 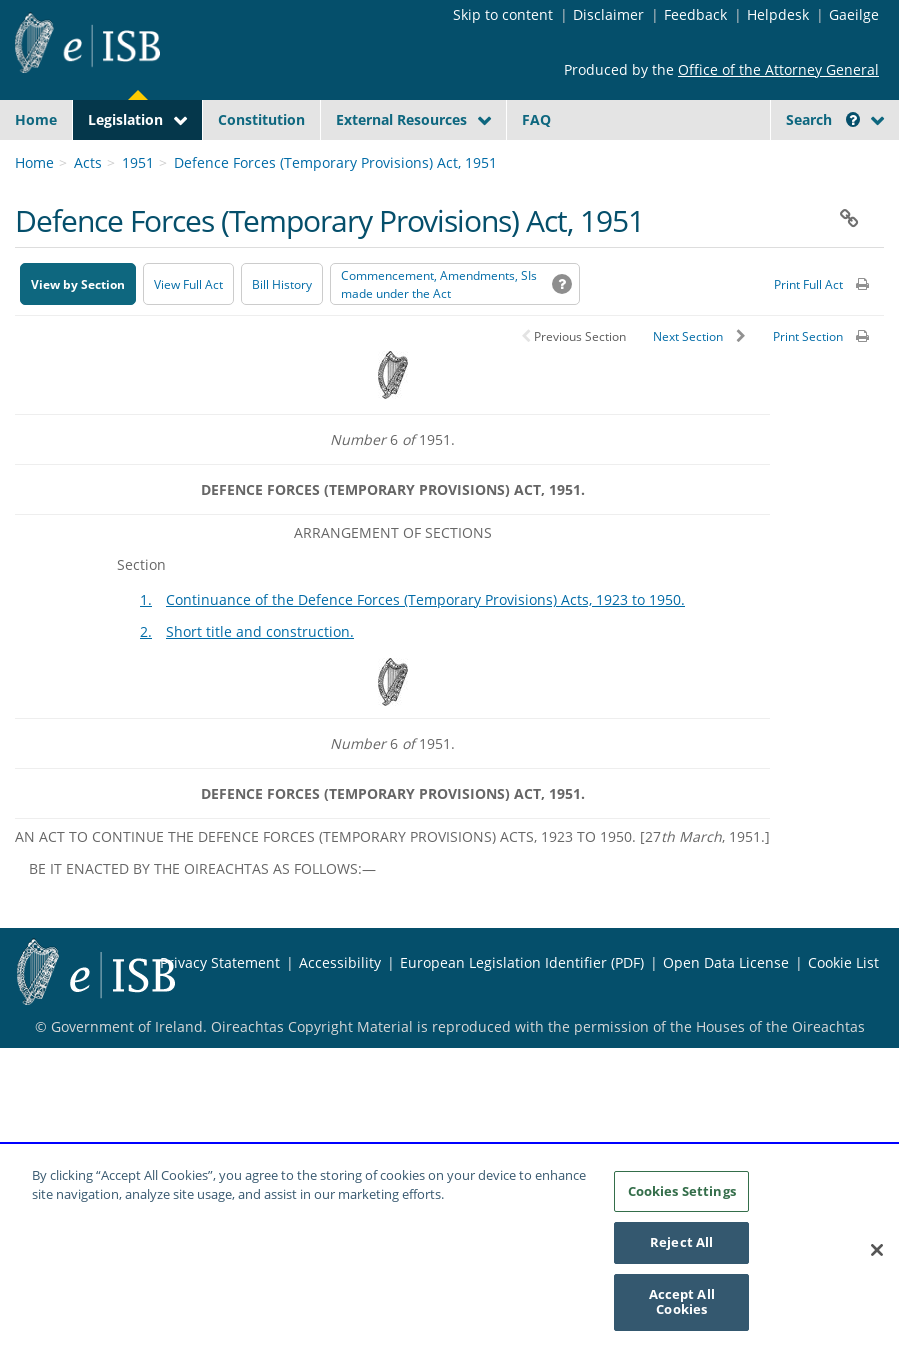 I want to click on Print Section [button], so click(x=808, y=489).